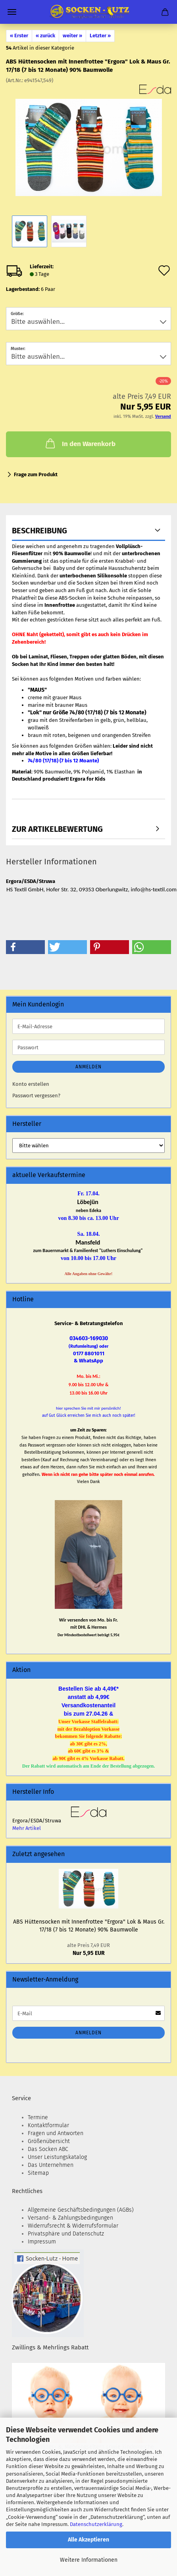  What do you see at coordinates (30, 1084) in the screenshot?
I see `Konto erstellen` at bounding box center [30, 1084].